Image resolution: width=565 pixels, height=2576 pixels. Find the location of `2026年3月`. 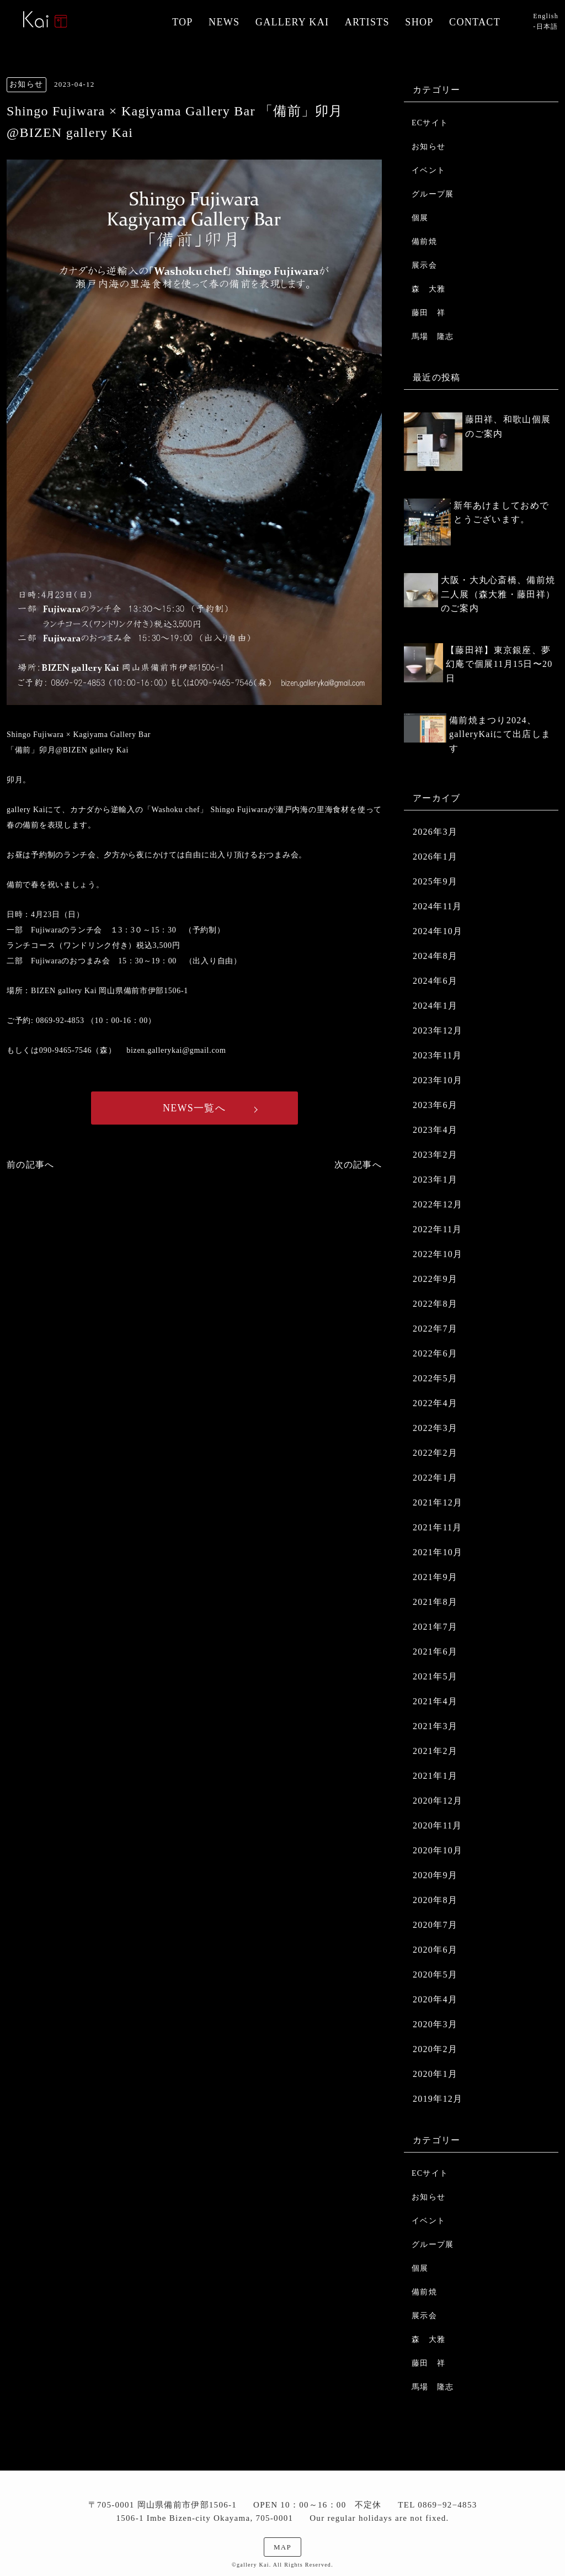

2026年3月 is located at coordinates (435, 831).